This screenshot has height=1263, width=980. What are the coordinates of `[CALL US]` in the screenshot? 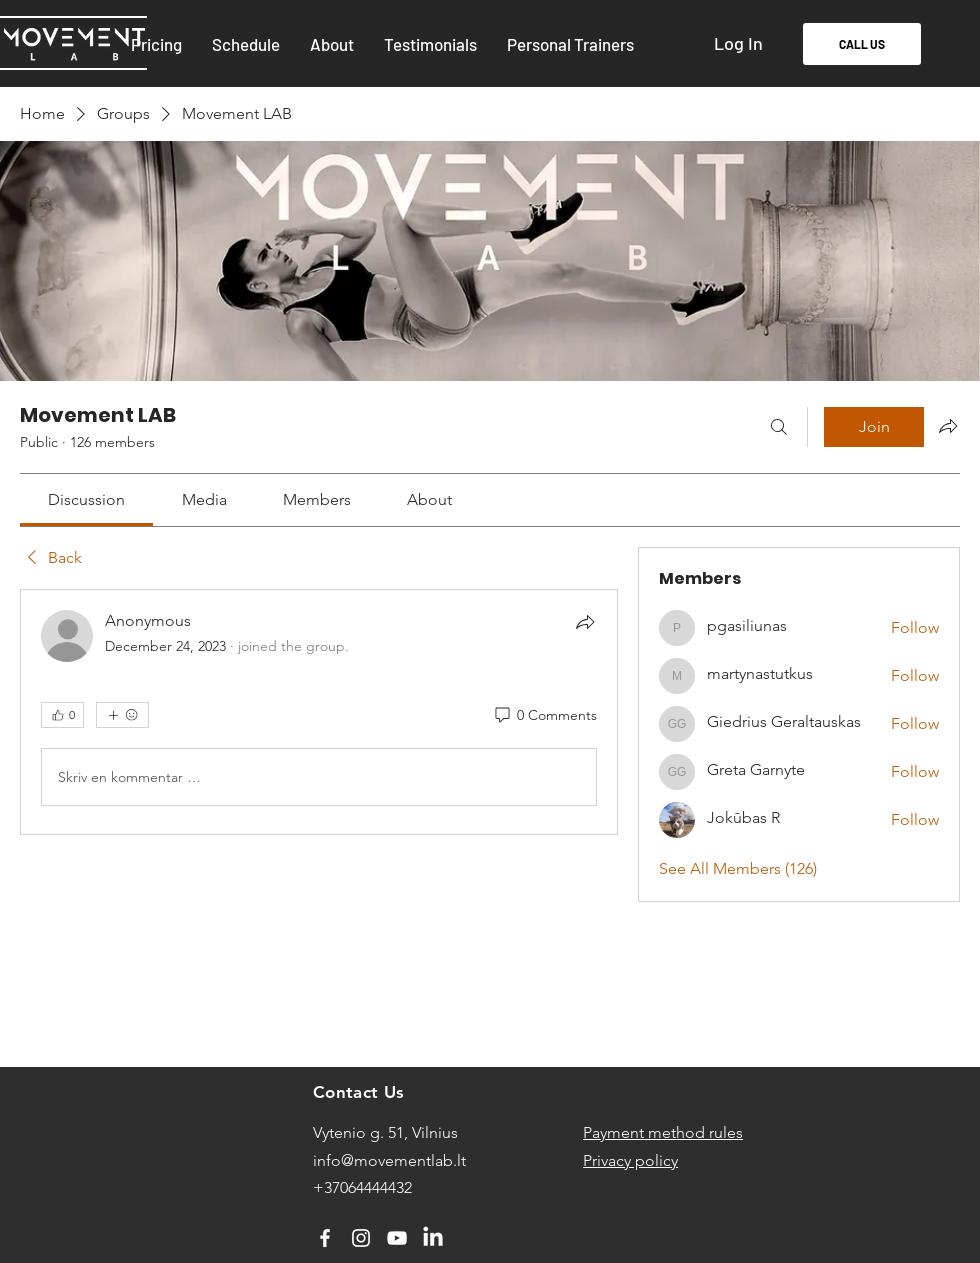 It's located at (862, 44).